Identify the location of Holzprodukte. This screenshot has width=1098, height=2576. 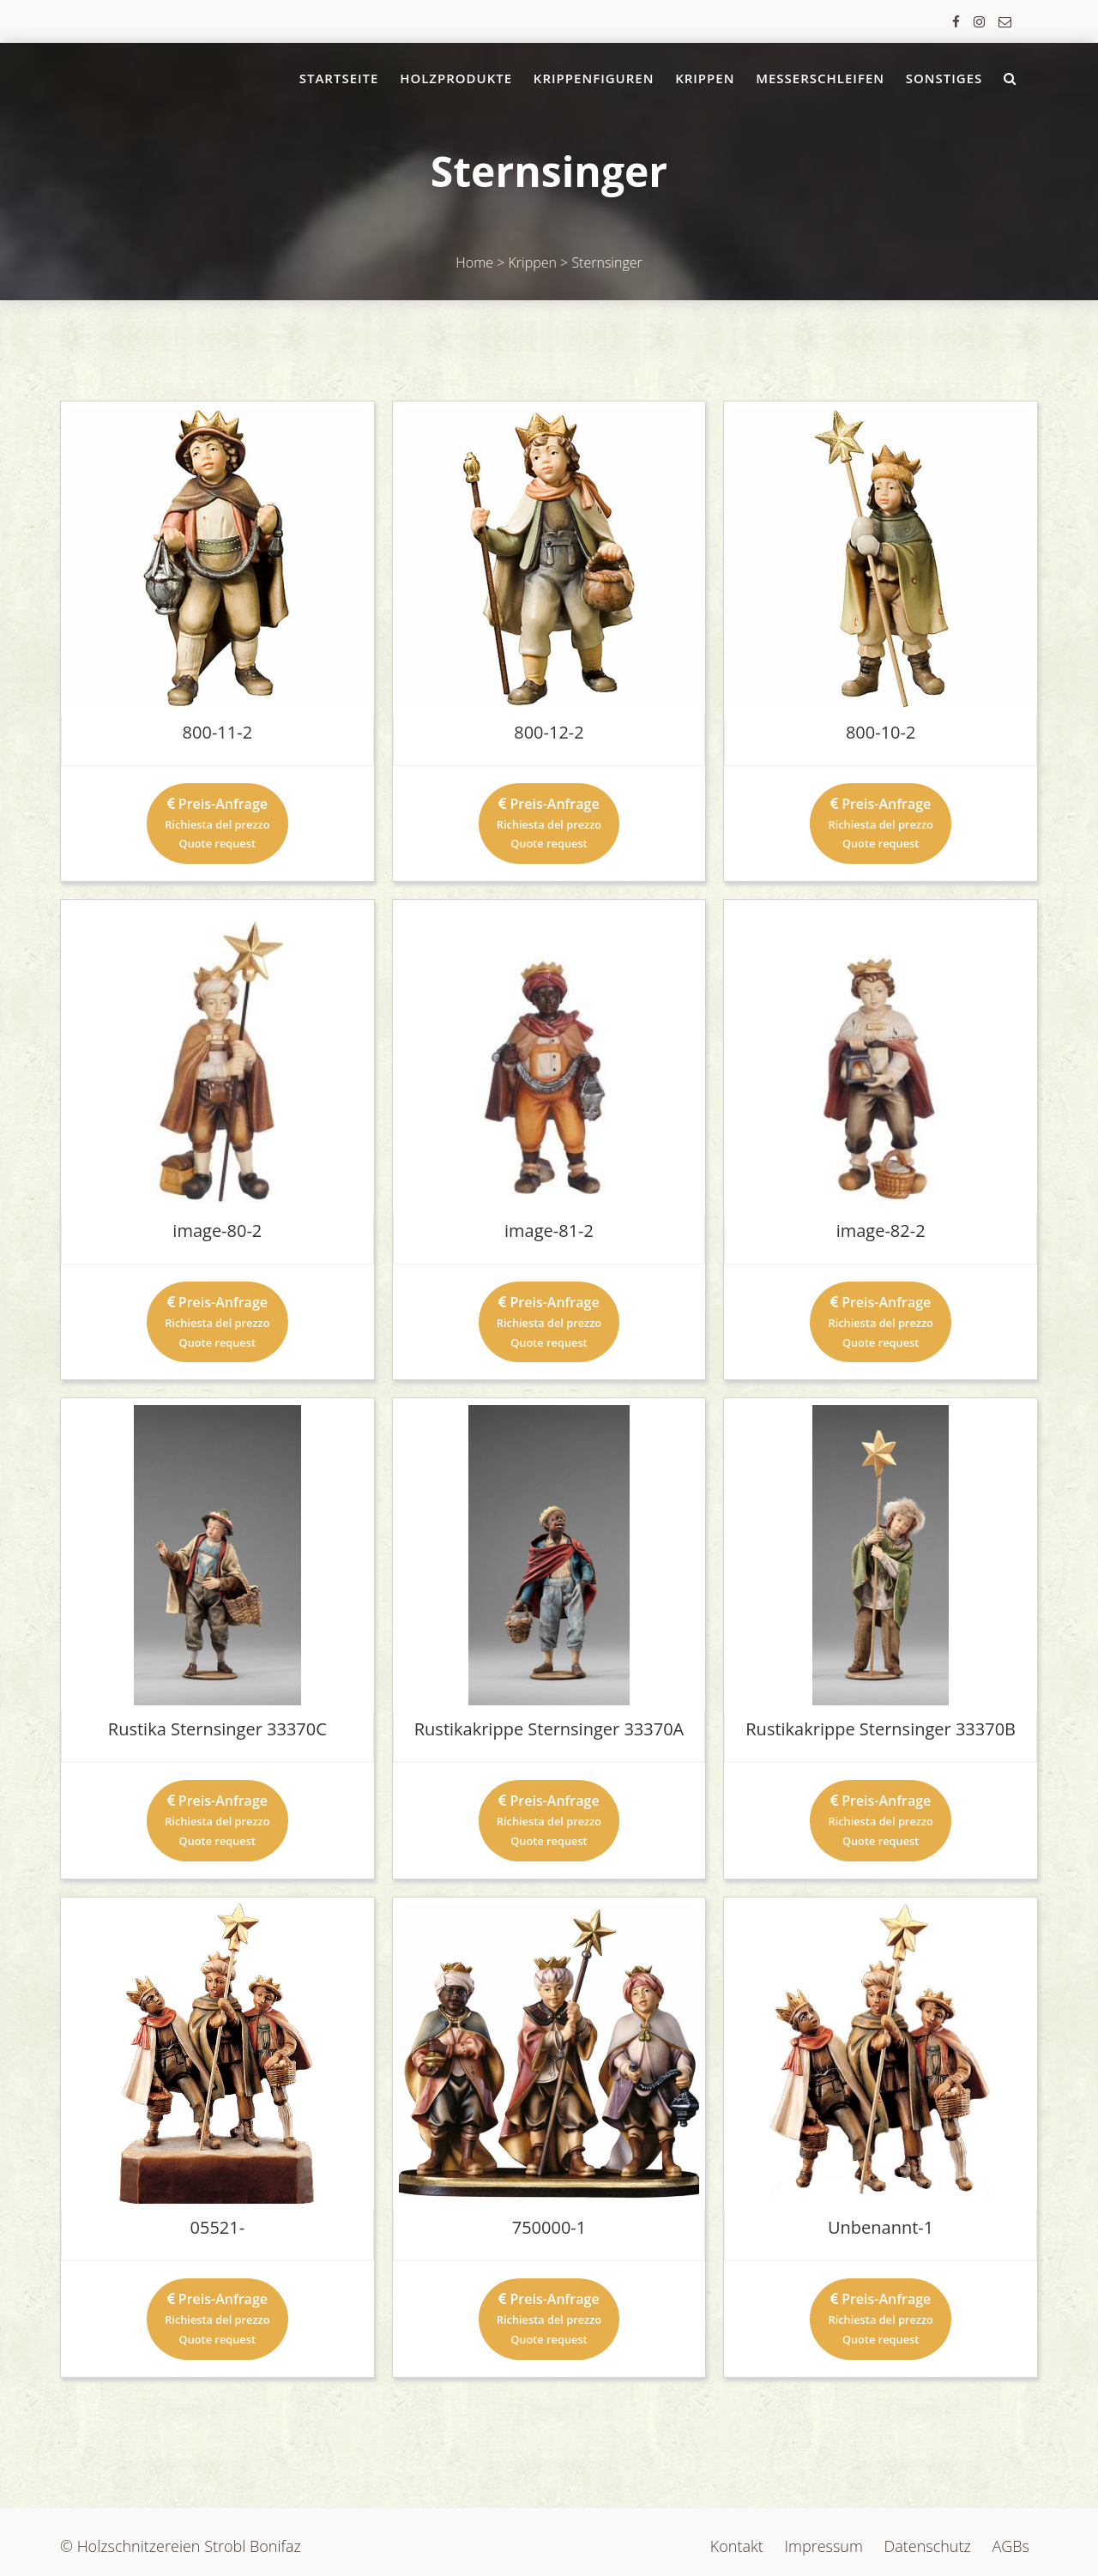
(456, 78).